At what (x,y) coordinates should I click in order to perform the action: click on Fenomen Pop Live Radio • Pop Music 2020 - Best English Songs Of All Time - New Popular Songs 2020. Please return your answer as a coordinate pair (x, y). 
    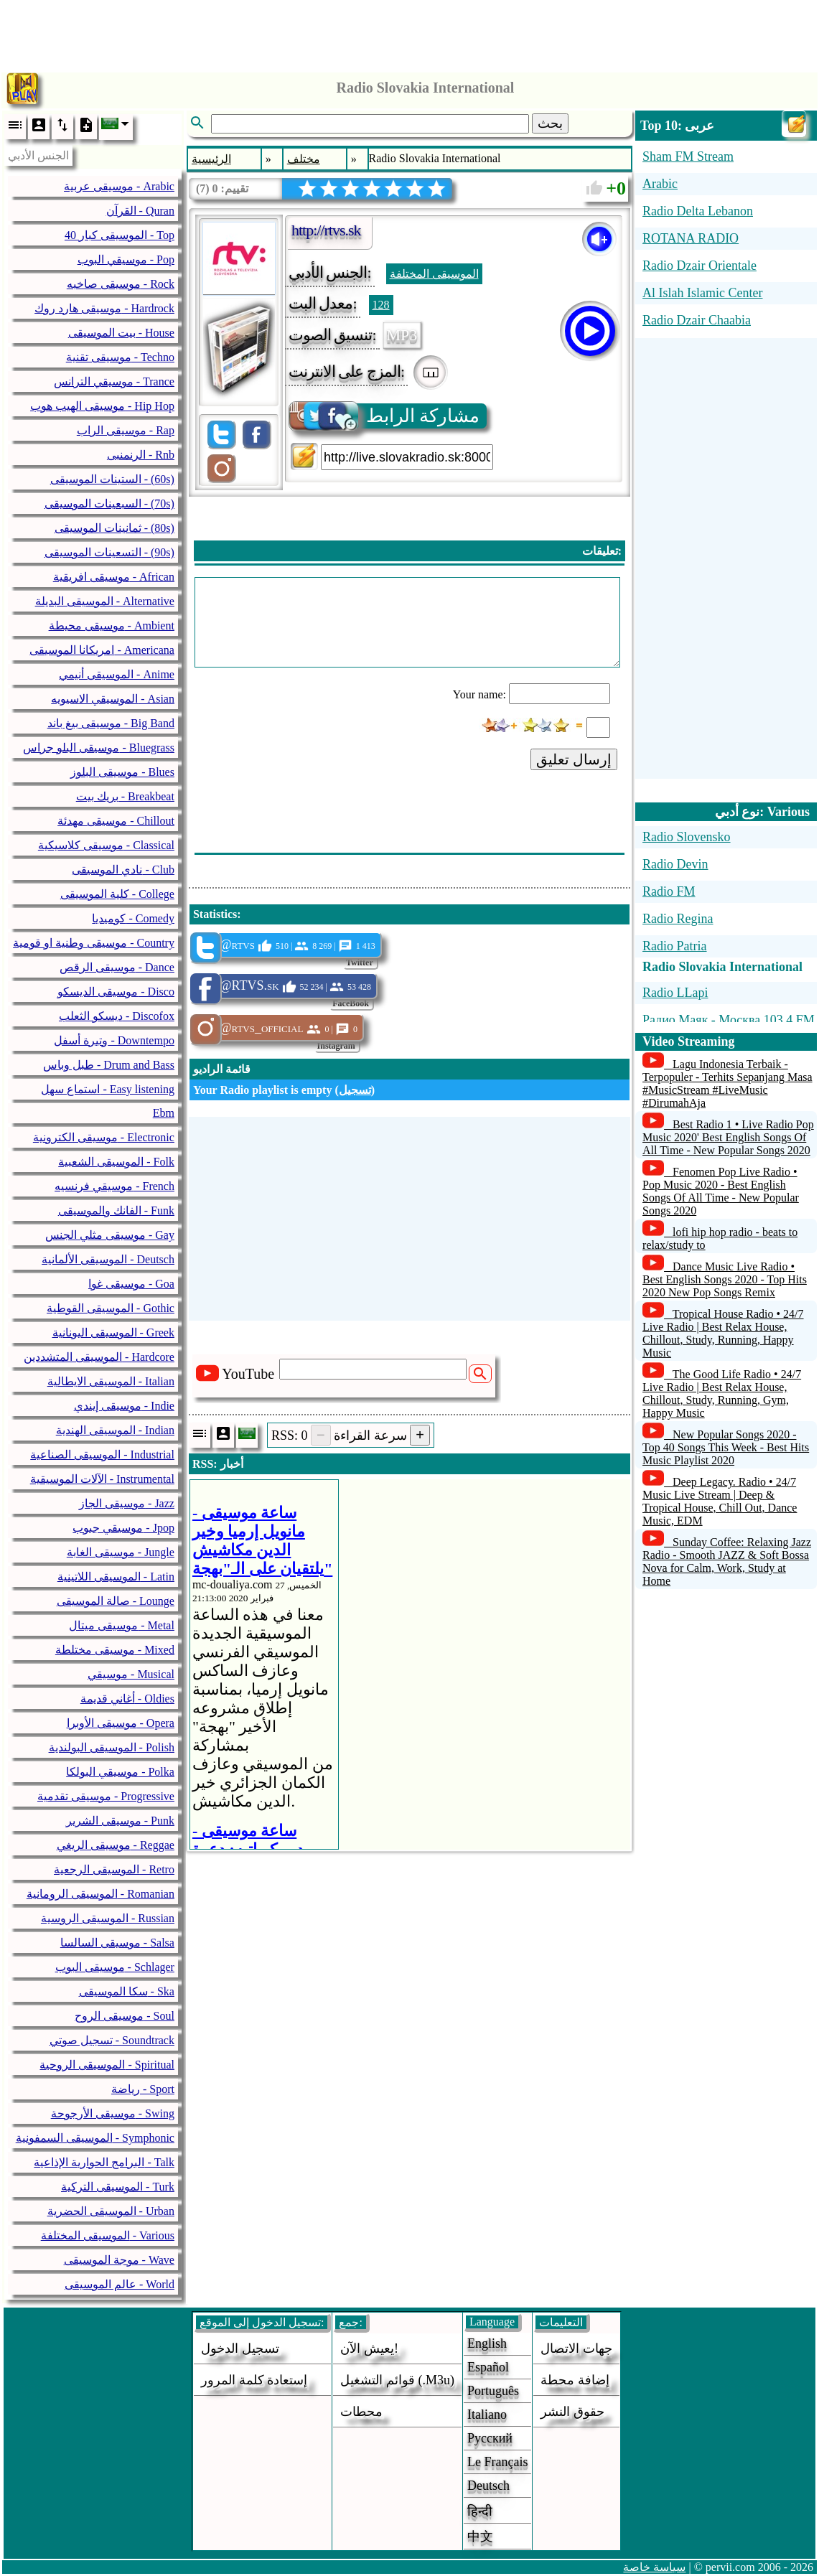
    Looking at the image, I should click on (720, 1191).